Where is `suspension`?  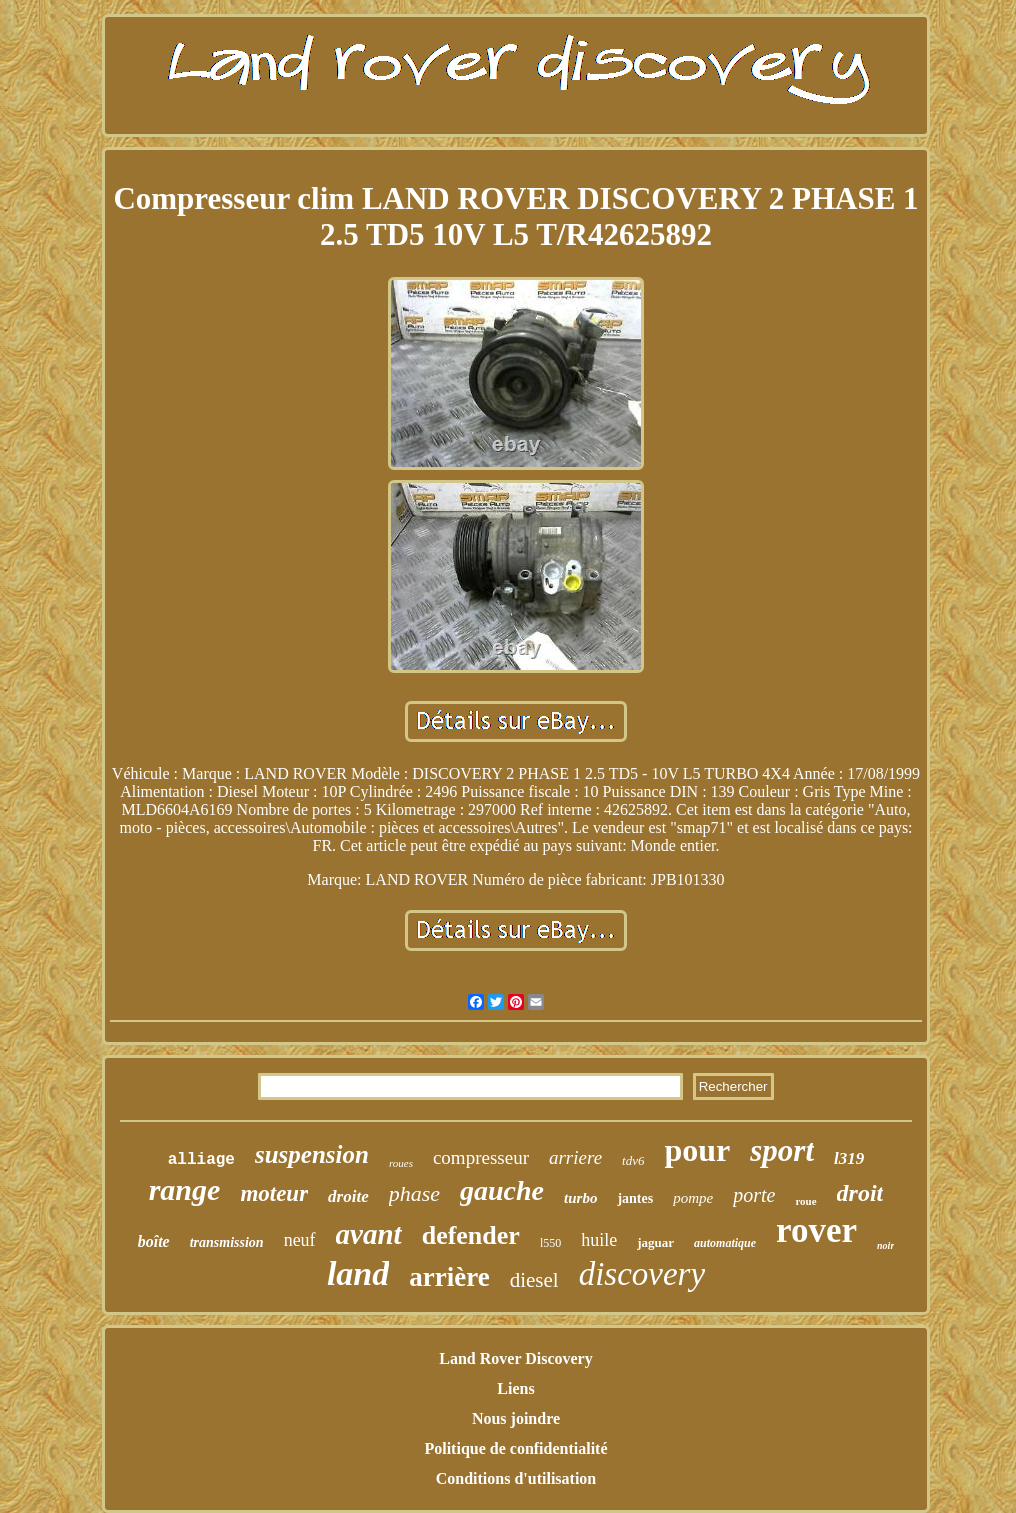
suspension is located at coordinates (312, 1154).